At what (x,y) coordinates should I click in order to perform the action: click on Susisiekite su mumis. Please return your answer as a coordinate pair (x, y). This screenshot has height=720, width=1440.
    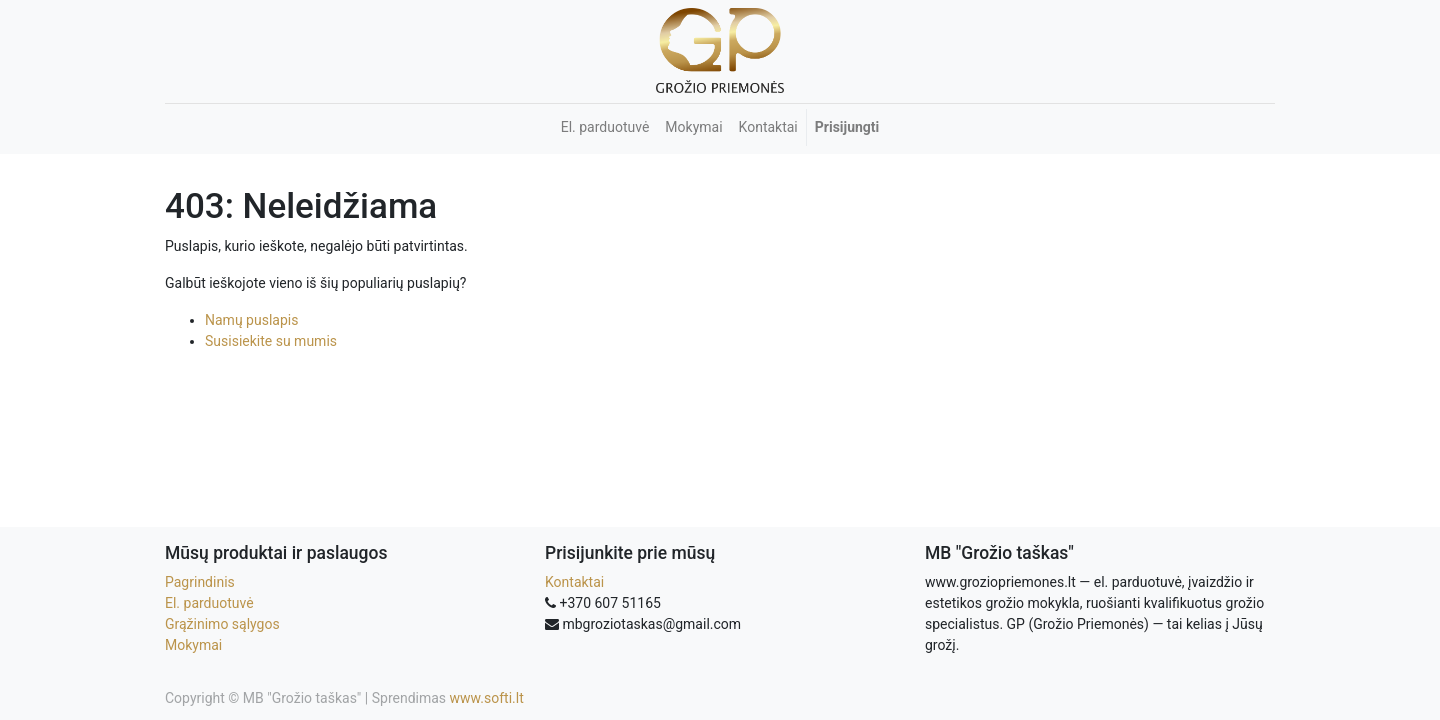
    Looking at the image, I should click on (271, 341).